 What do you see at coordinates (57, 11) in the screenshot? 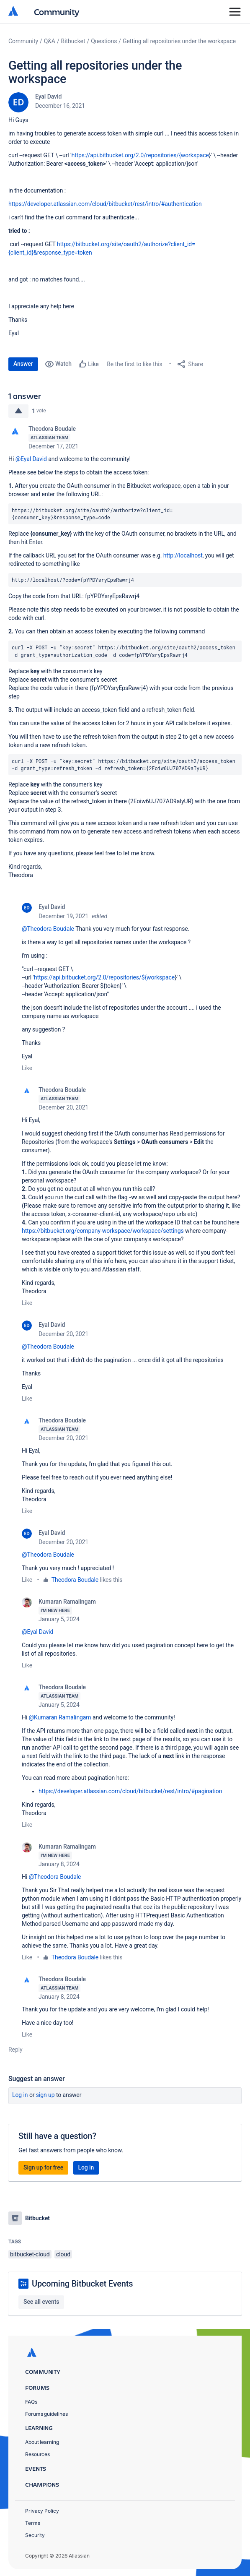
I see `Community` at bounding box center [57, 11].